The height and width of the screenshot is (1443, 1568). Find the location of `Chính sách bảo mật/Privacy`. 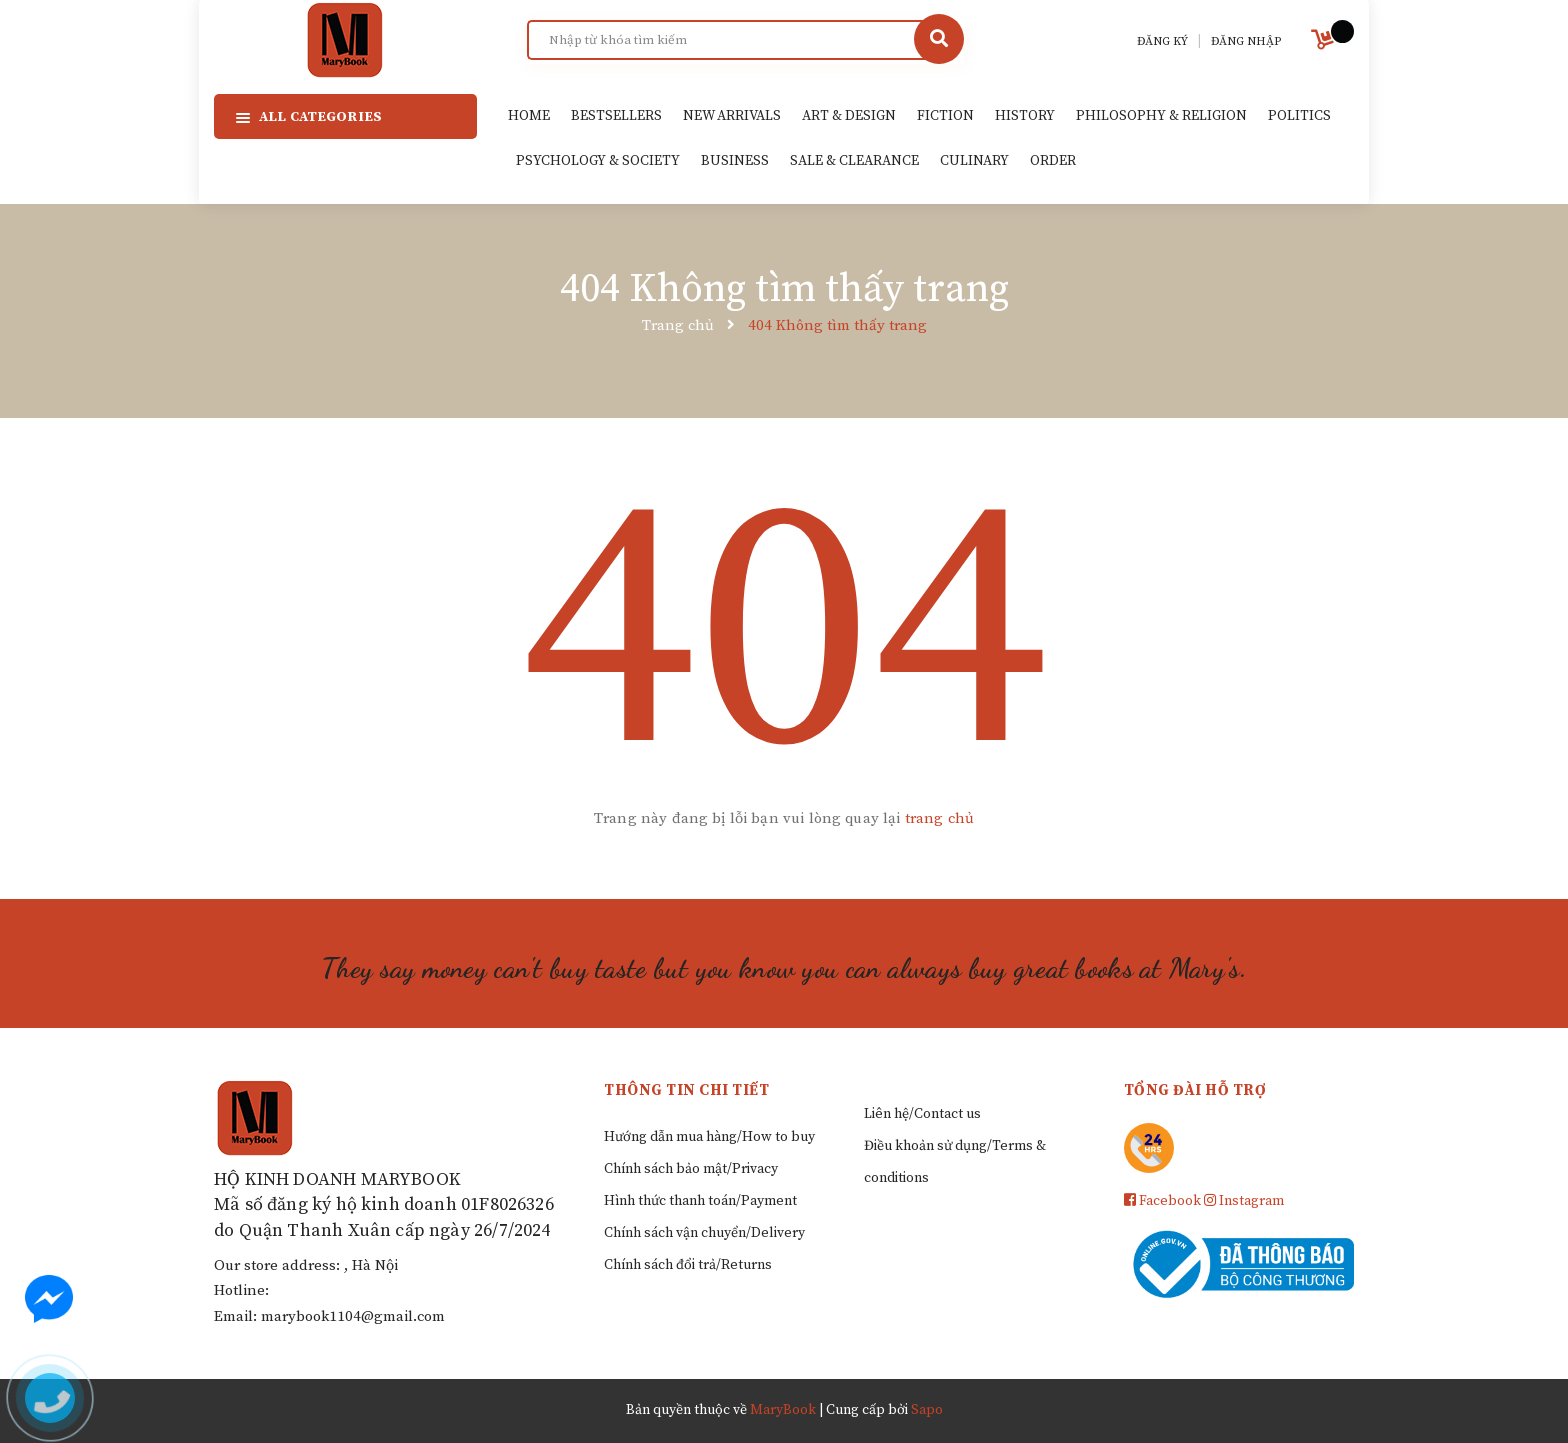

Chính sách bảo mật/Privacy is located at coordinates (691, 1169).